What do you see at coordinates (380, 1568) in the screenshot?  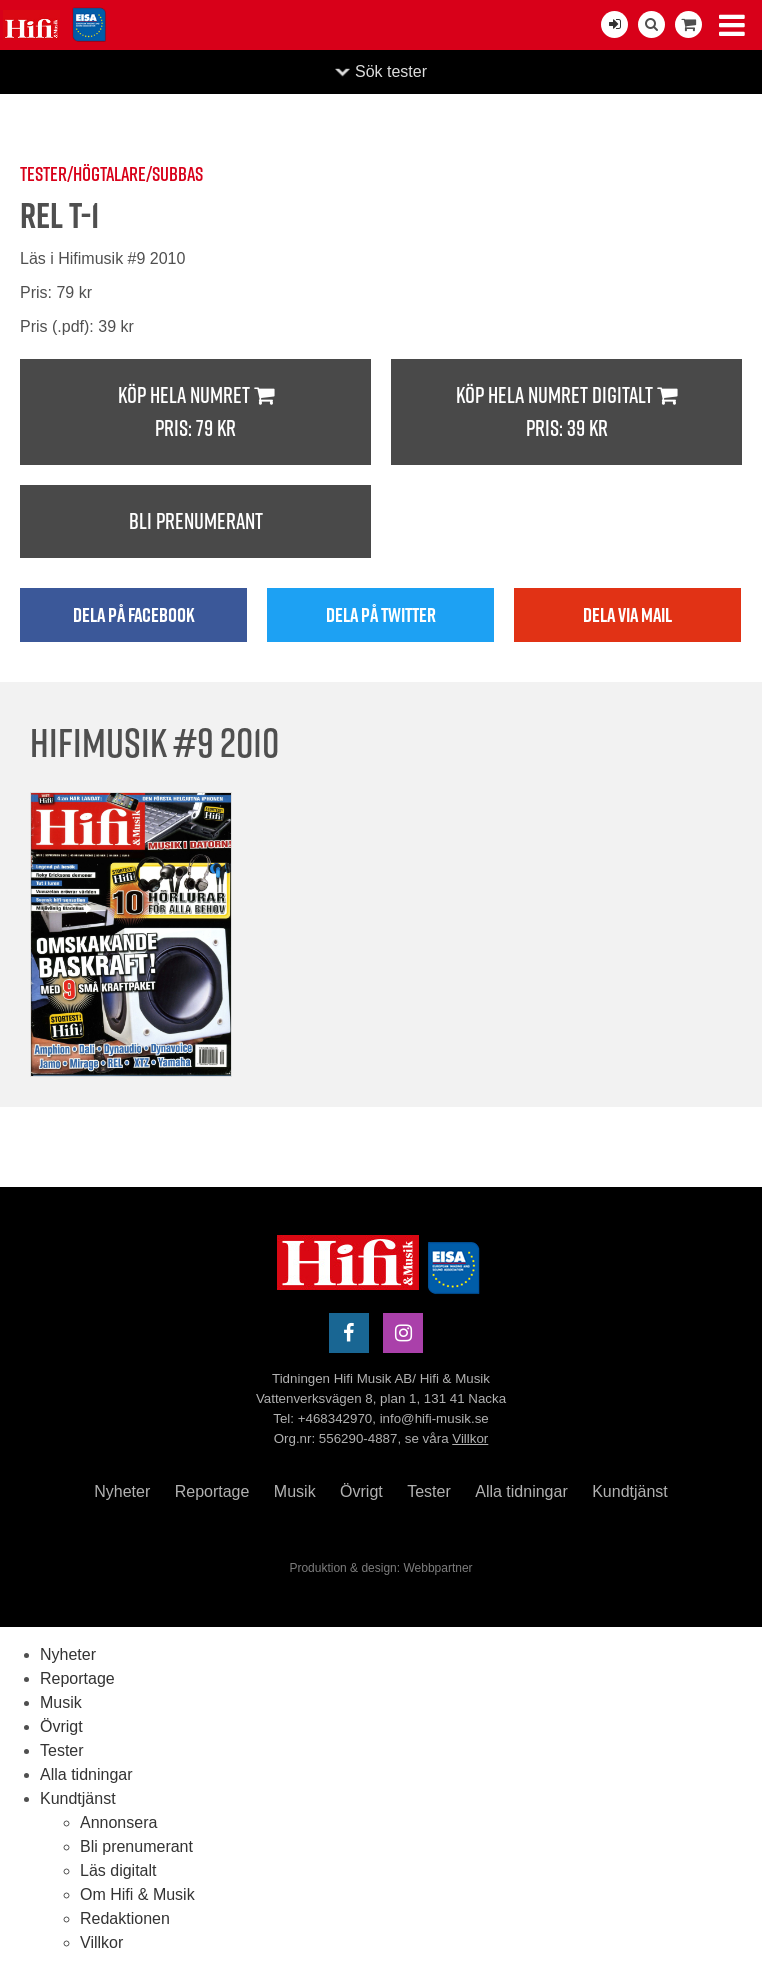 I see `Produktion & design: Webbpartner` at bounding box center [380, 1568].